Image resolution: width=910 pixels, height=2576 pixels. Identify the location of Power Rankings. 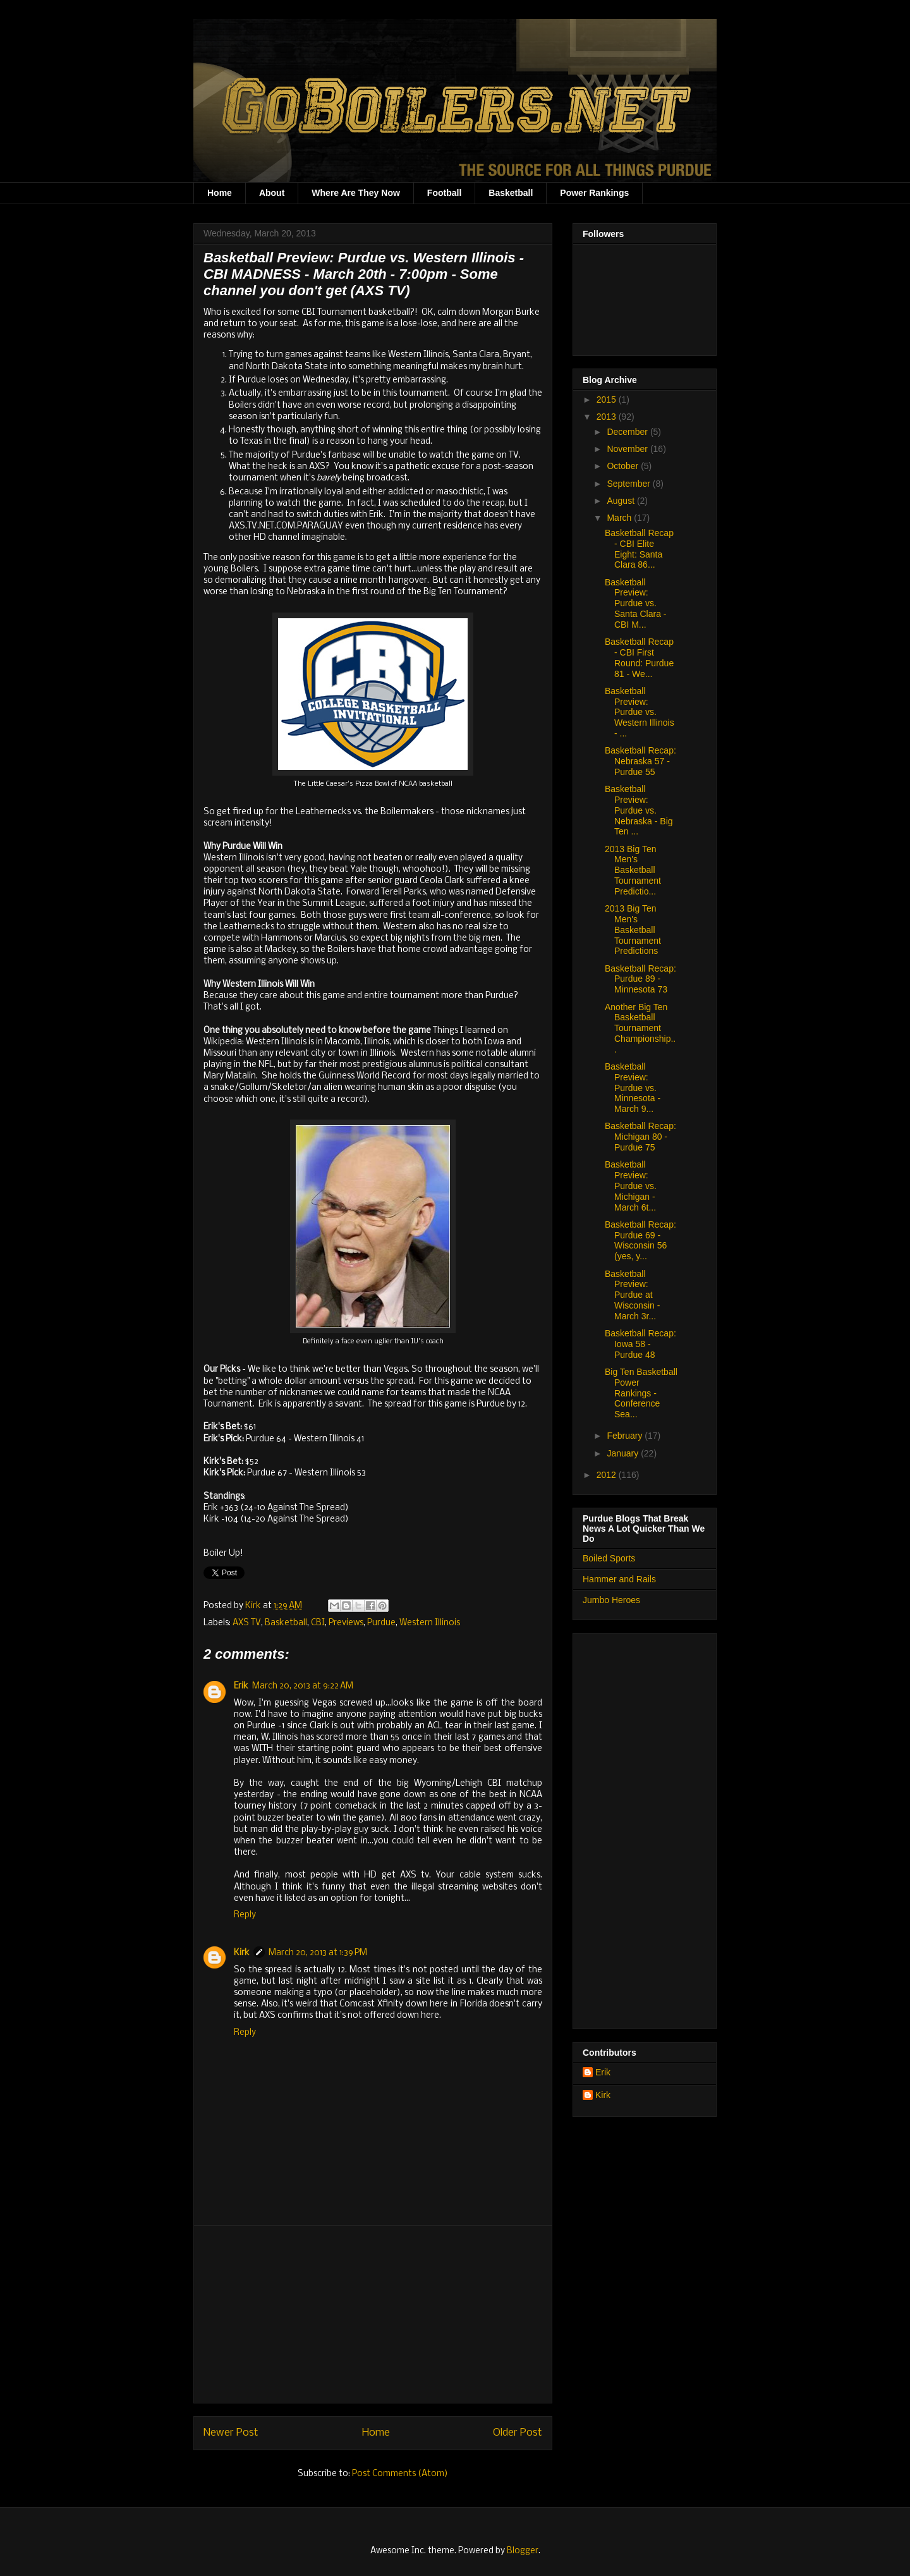
(594, 193).